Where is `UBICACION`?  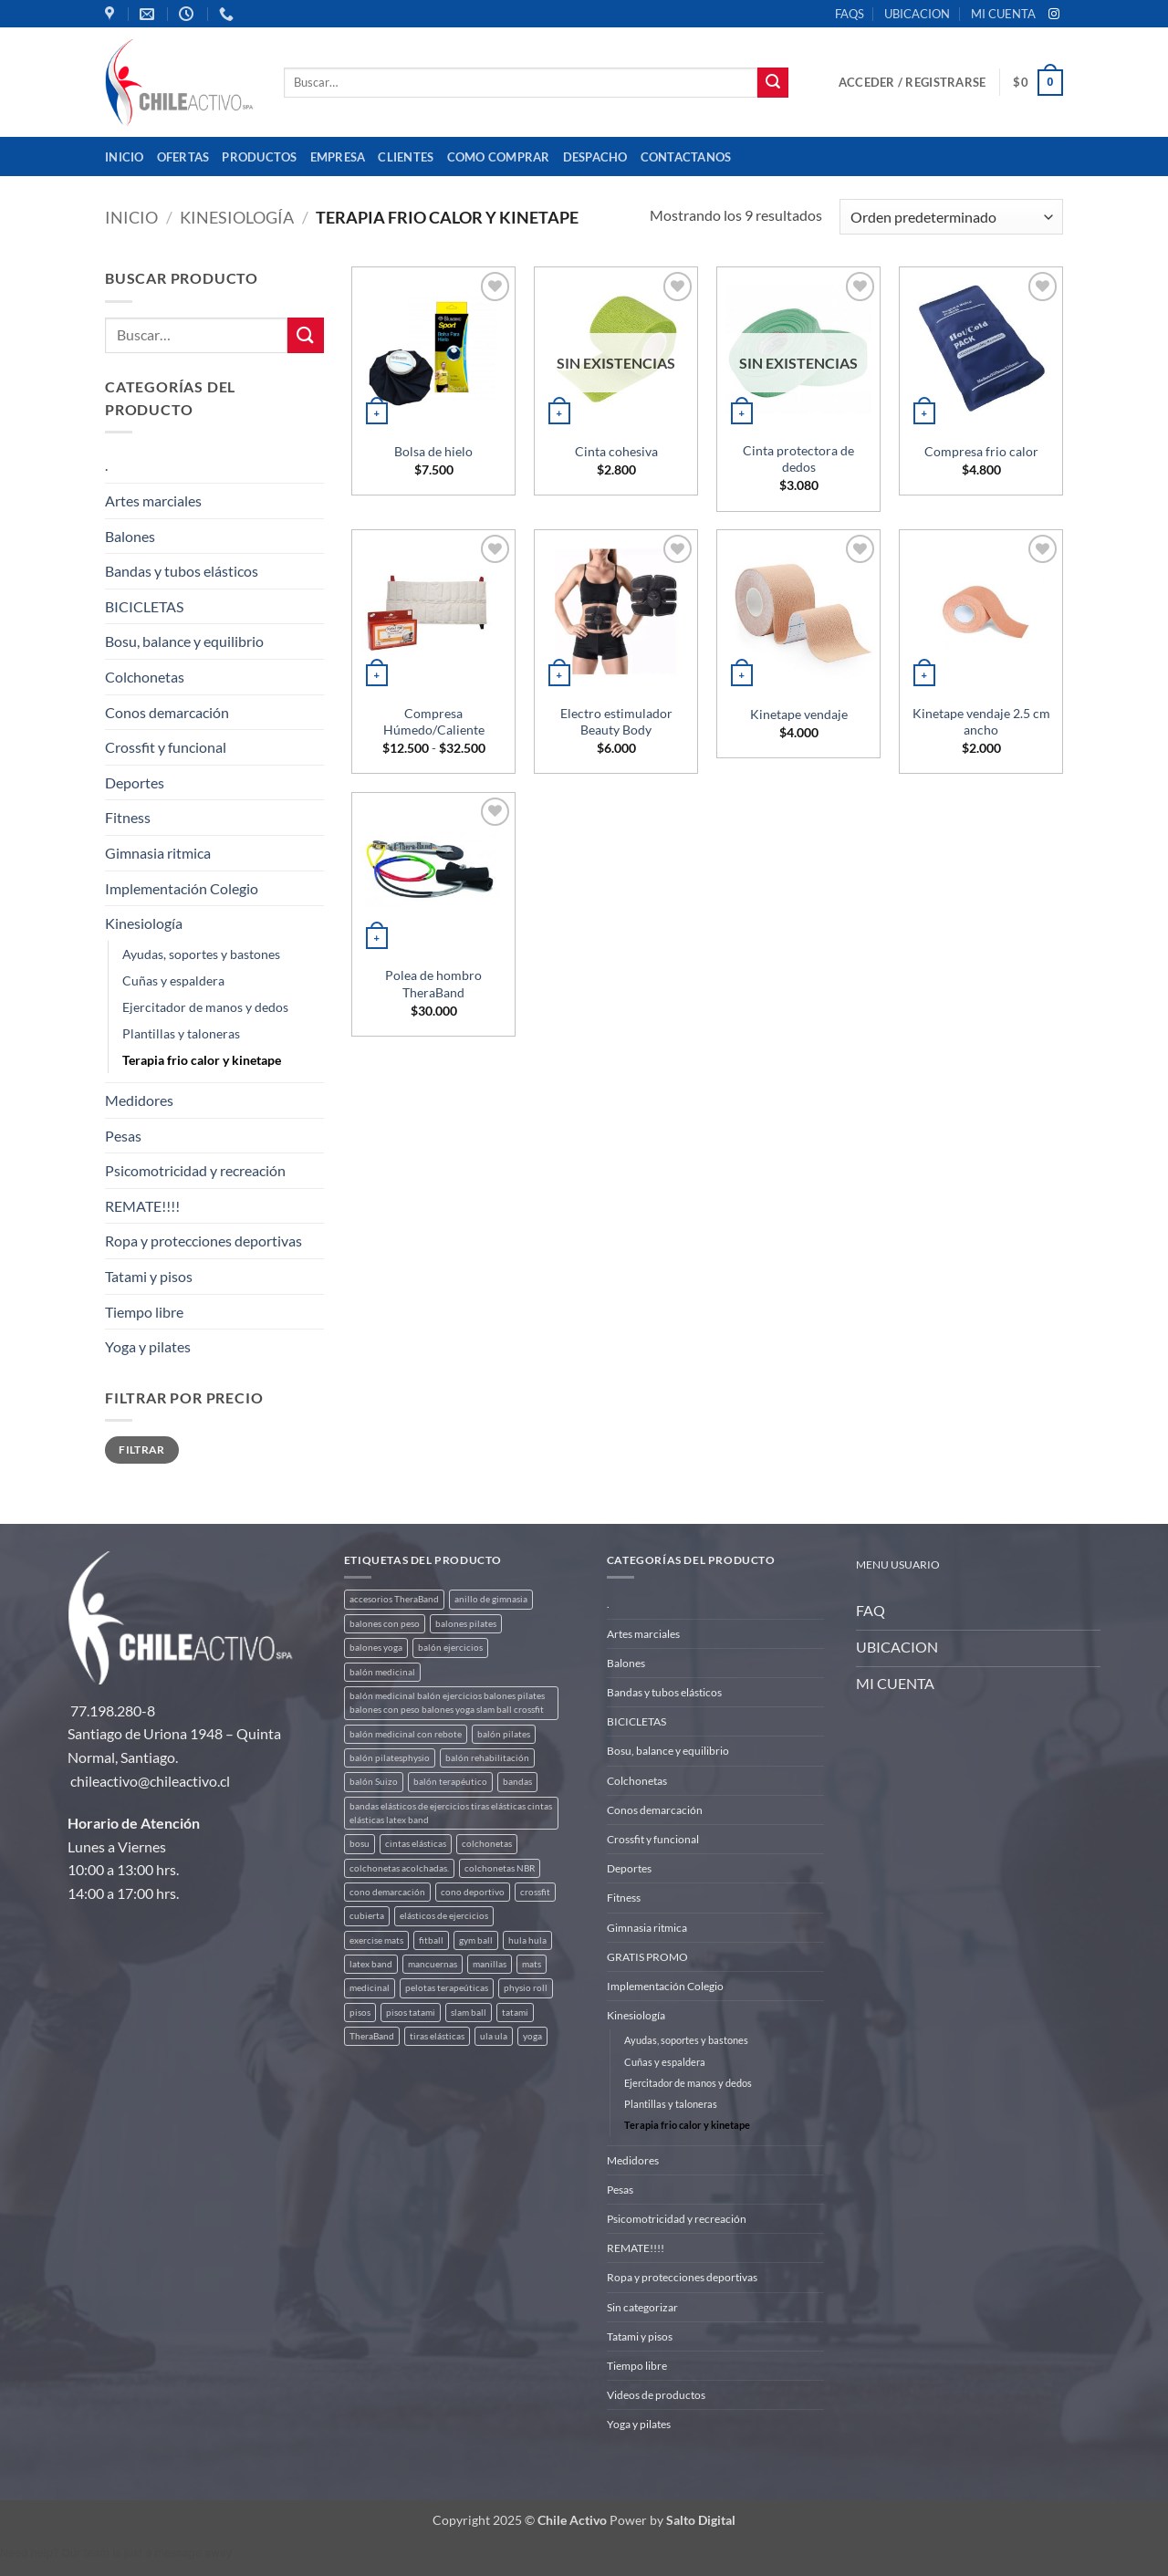 UBICACION is located at coordinates (917, 13).